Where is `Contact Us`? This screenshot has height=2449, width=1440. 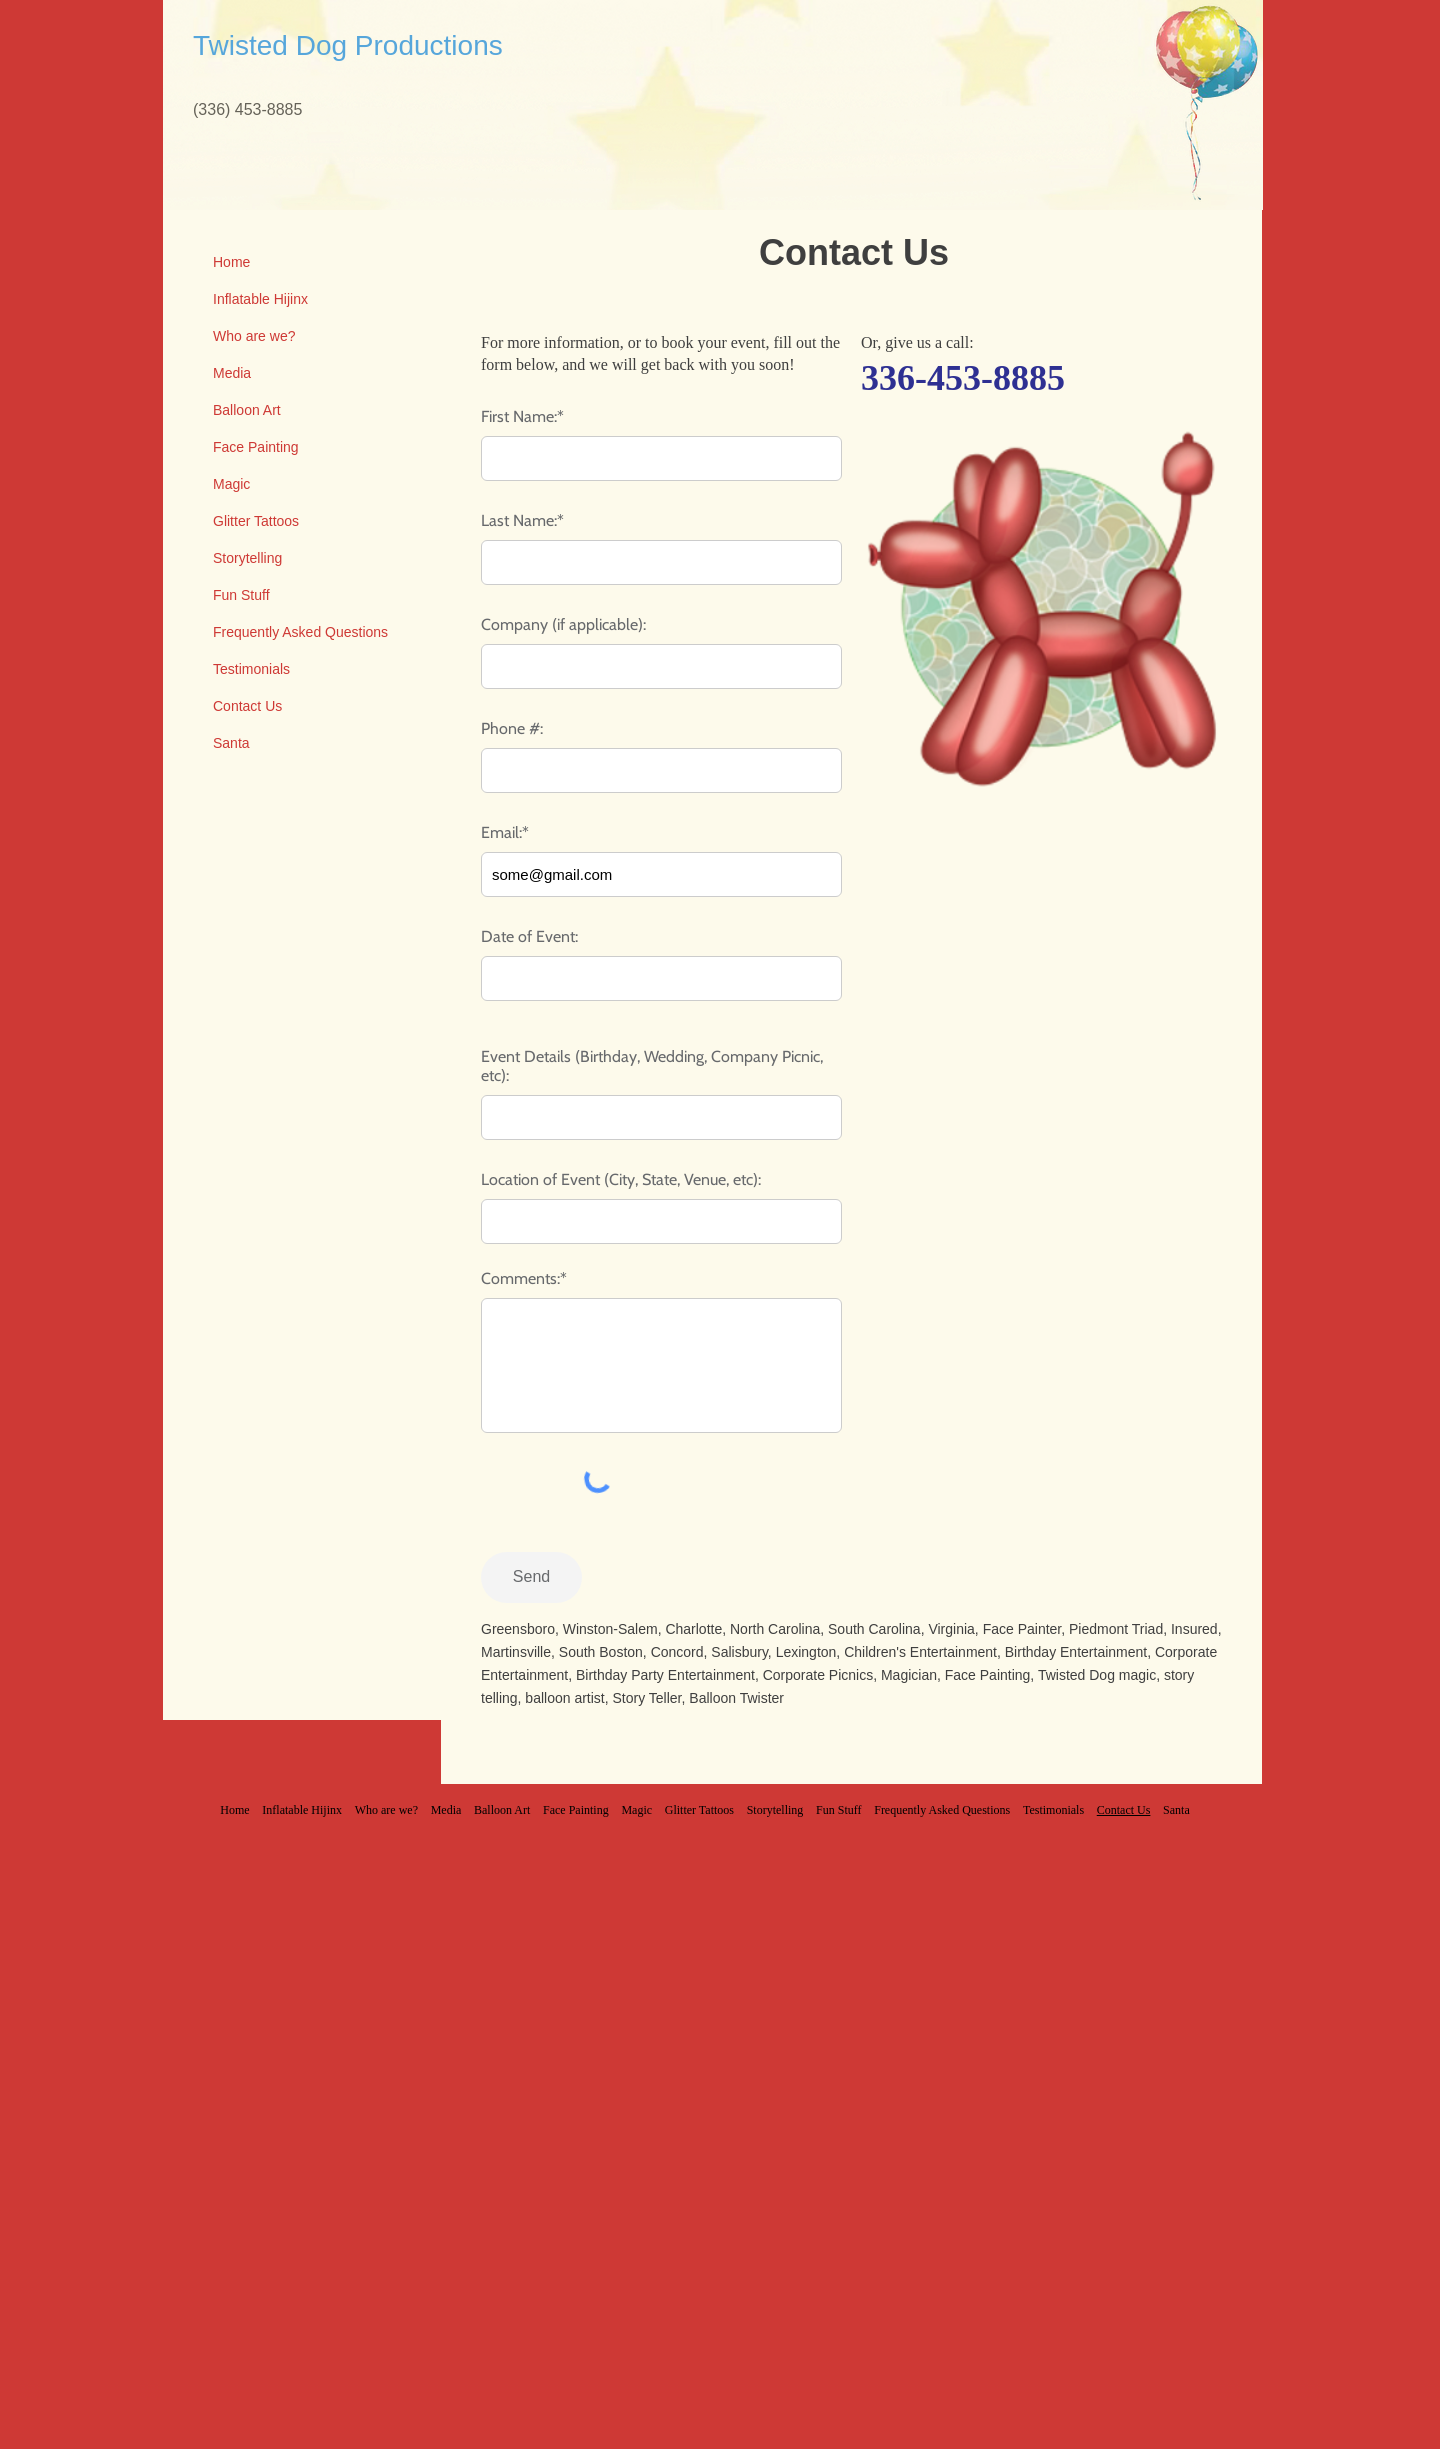
Contact Us is located at coordinates (247, 706).